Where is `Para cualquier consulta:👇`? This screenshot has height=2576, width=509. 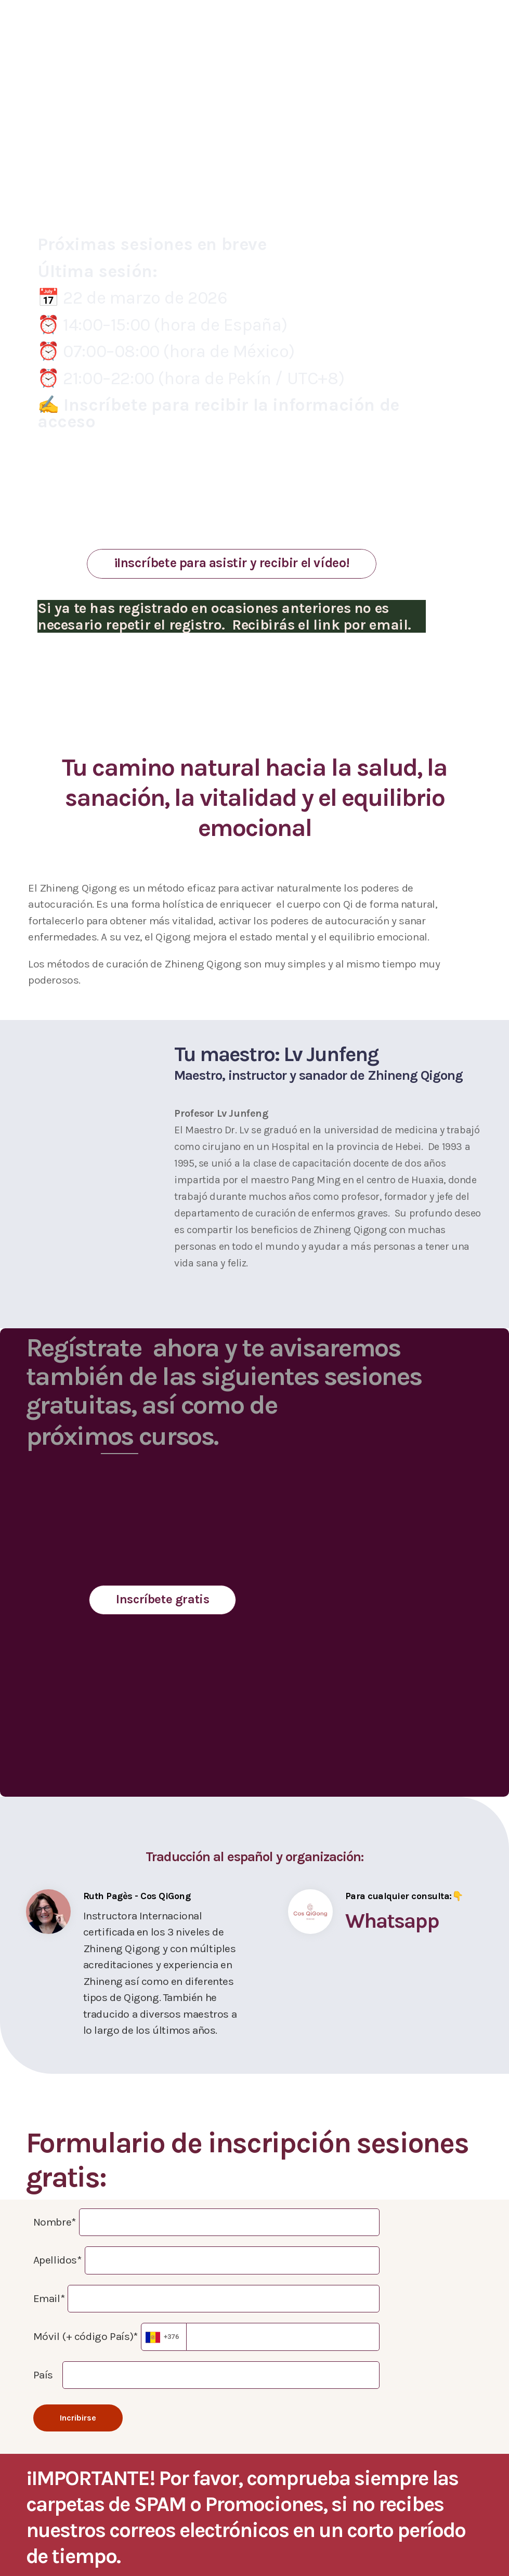 Para cualquier consulta:👇 is located at coordinates (404, 1896).